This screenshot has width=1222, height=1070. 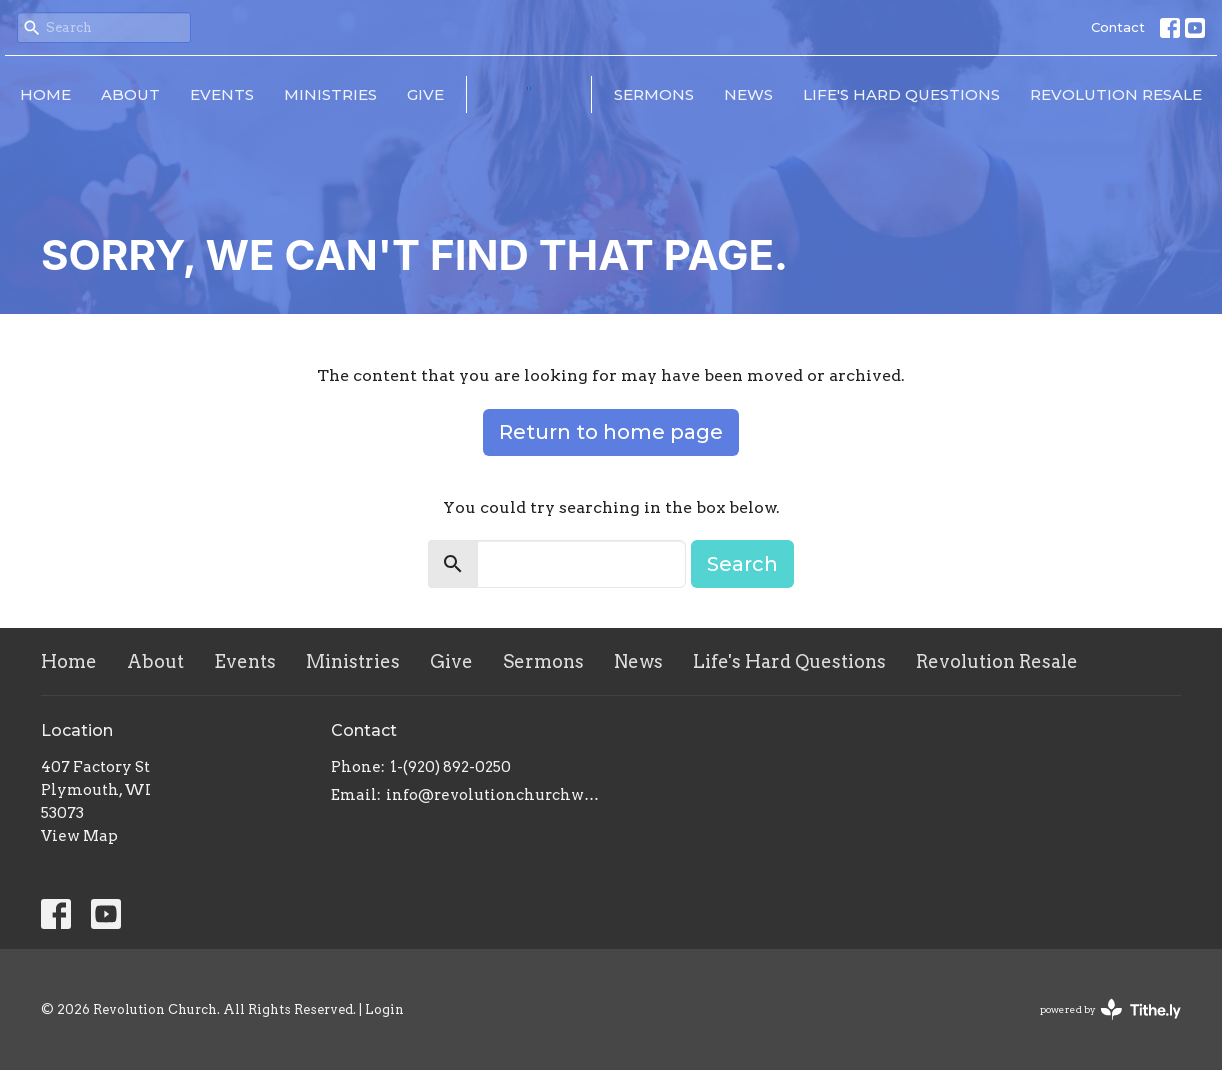 What do you see at coordinates (384, 1009) in the screenshot?
I see `Login` at bounding box center [384, 1009].